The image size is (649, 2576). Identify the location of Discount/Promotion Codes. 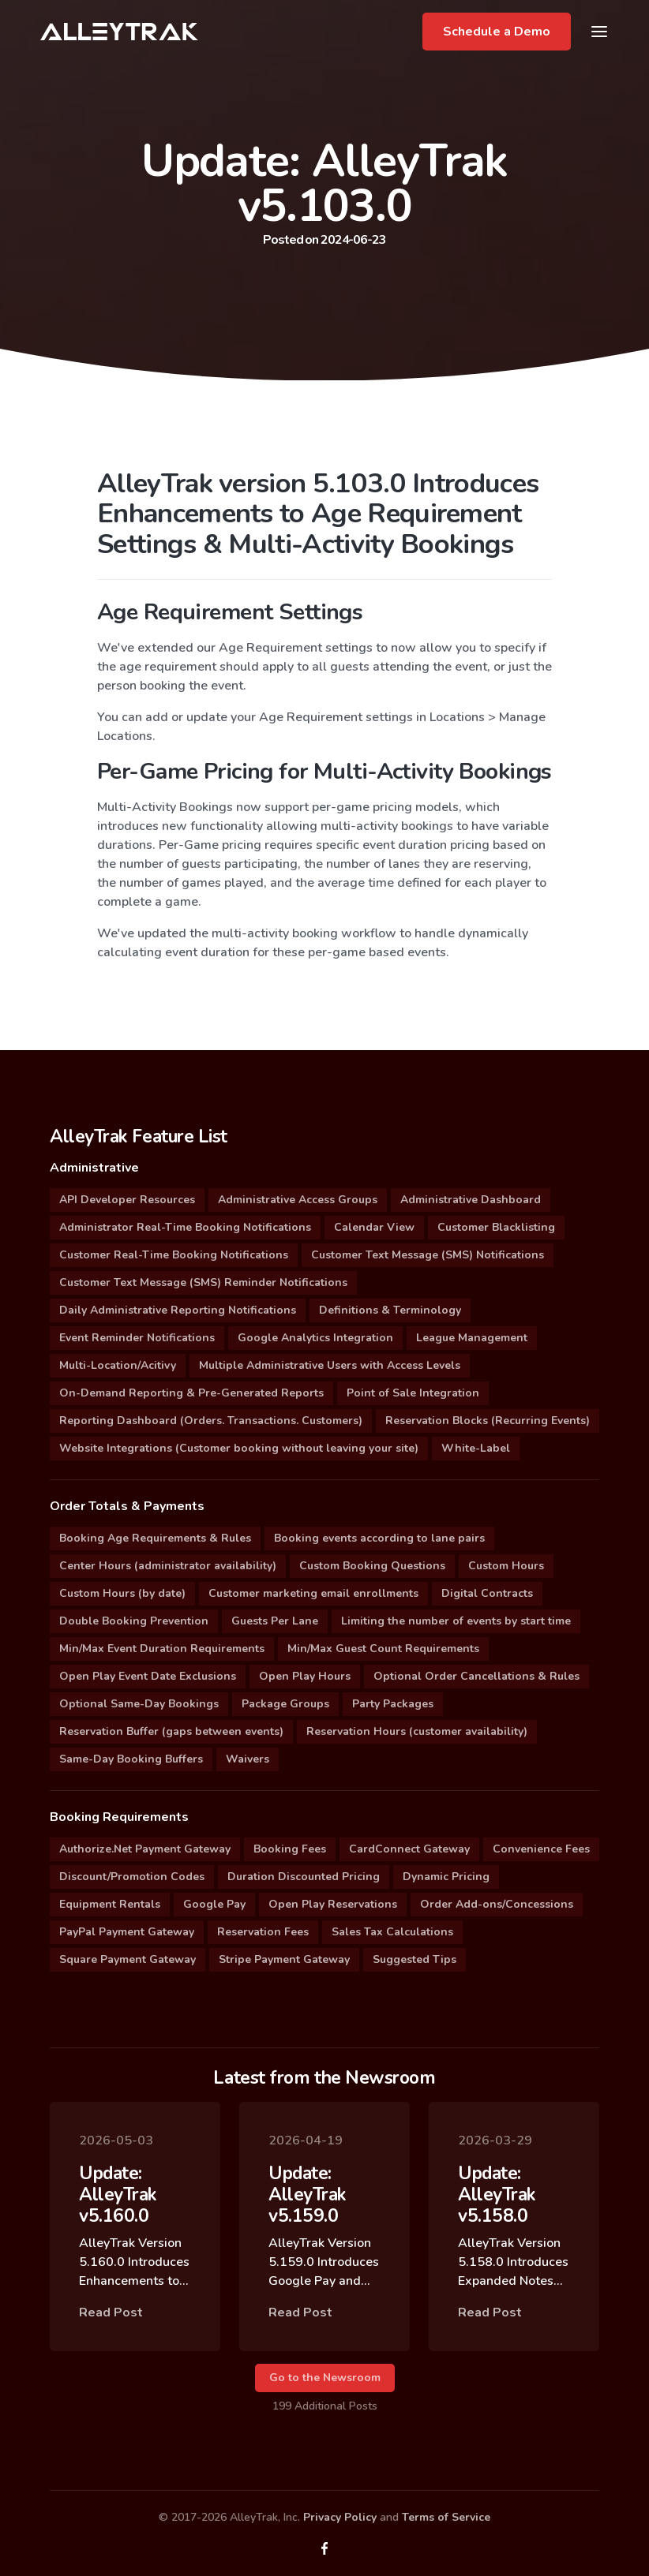
(131, 1876).